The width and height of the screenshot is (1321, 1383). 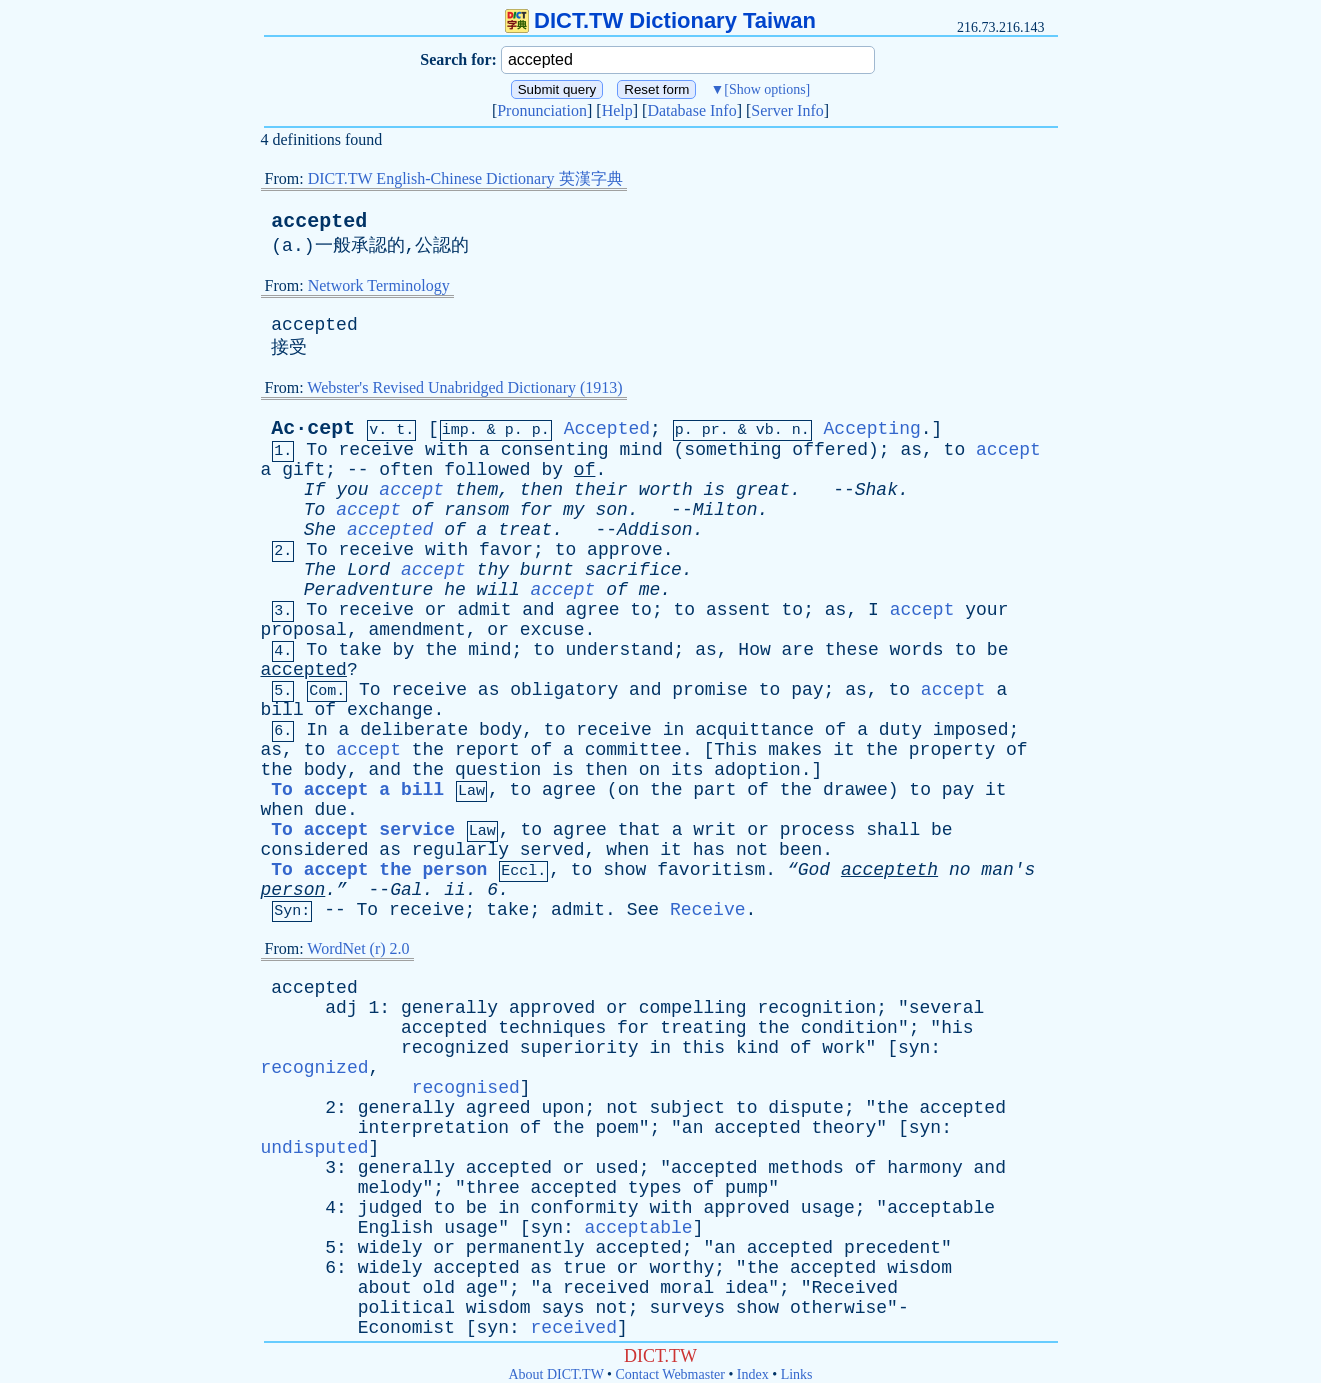 I want to click on accepteth, so click(x=889, y=870).